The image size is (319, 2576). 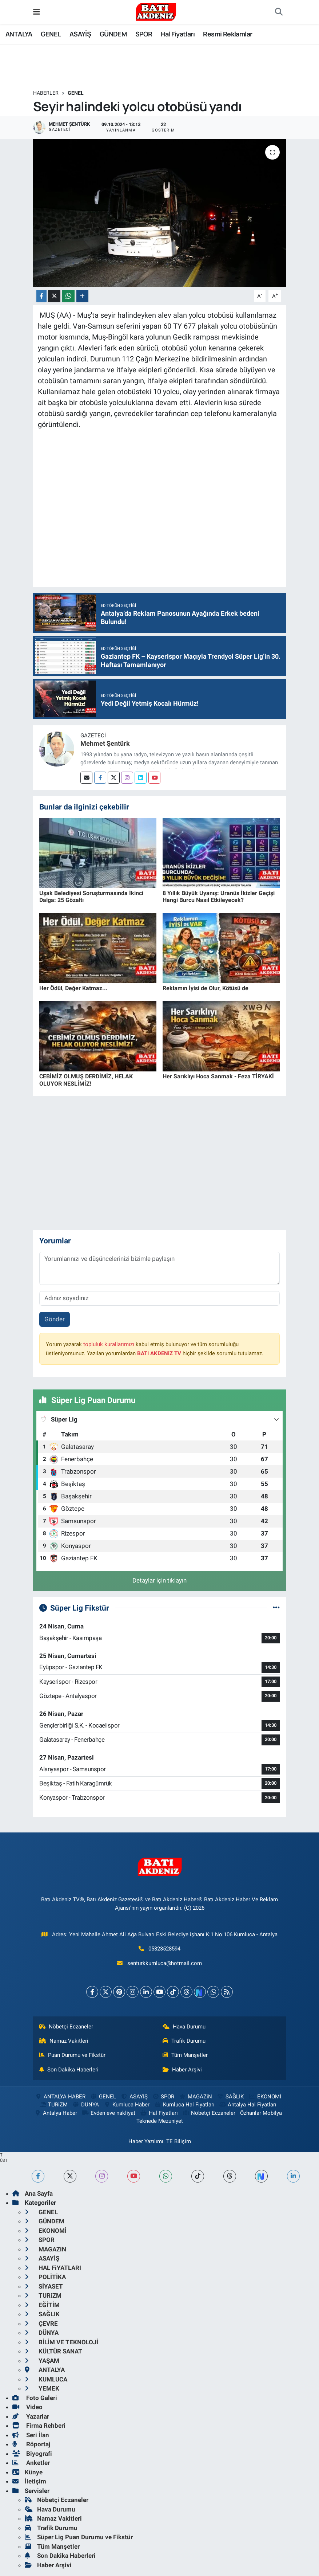 What do you see at coordinates (72, 2055) in the screenshot?
I see `Puan Durumu ve Fikstür` at bounding box center [72, 2055].